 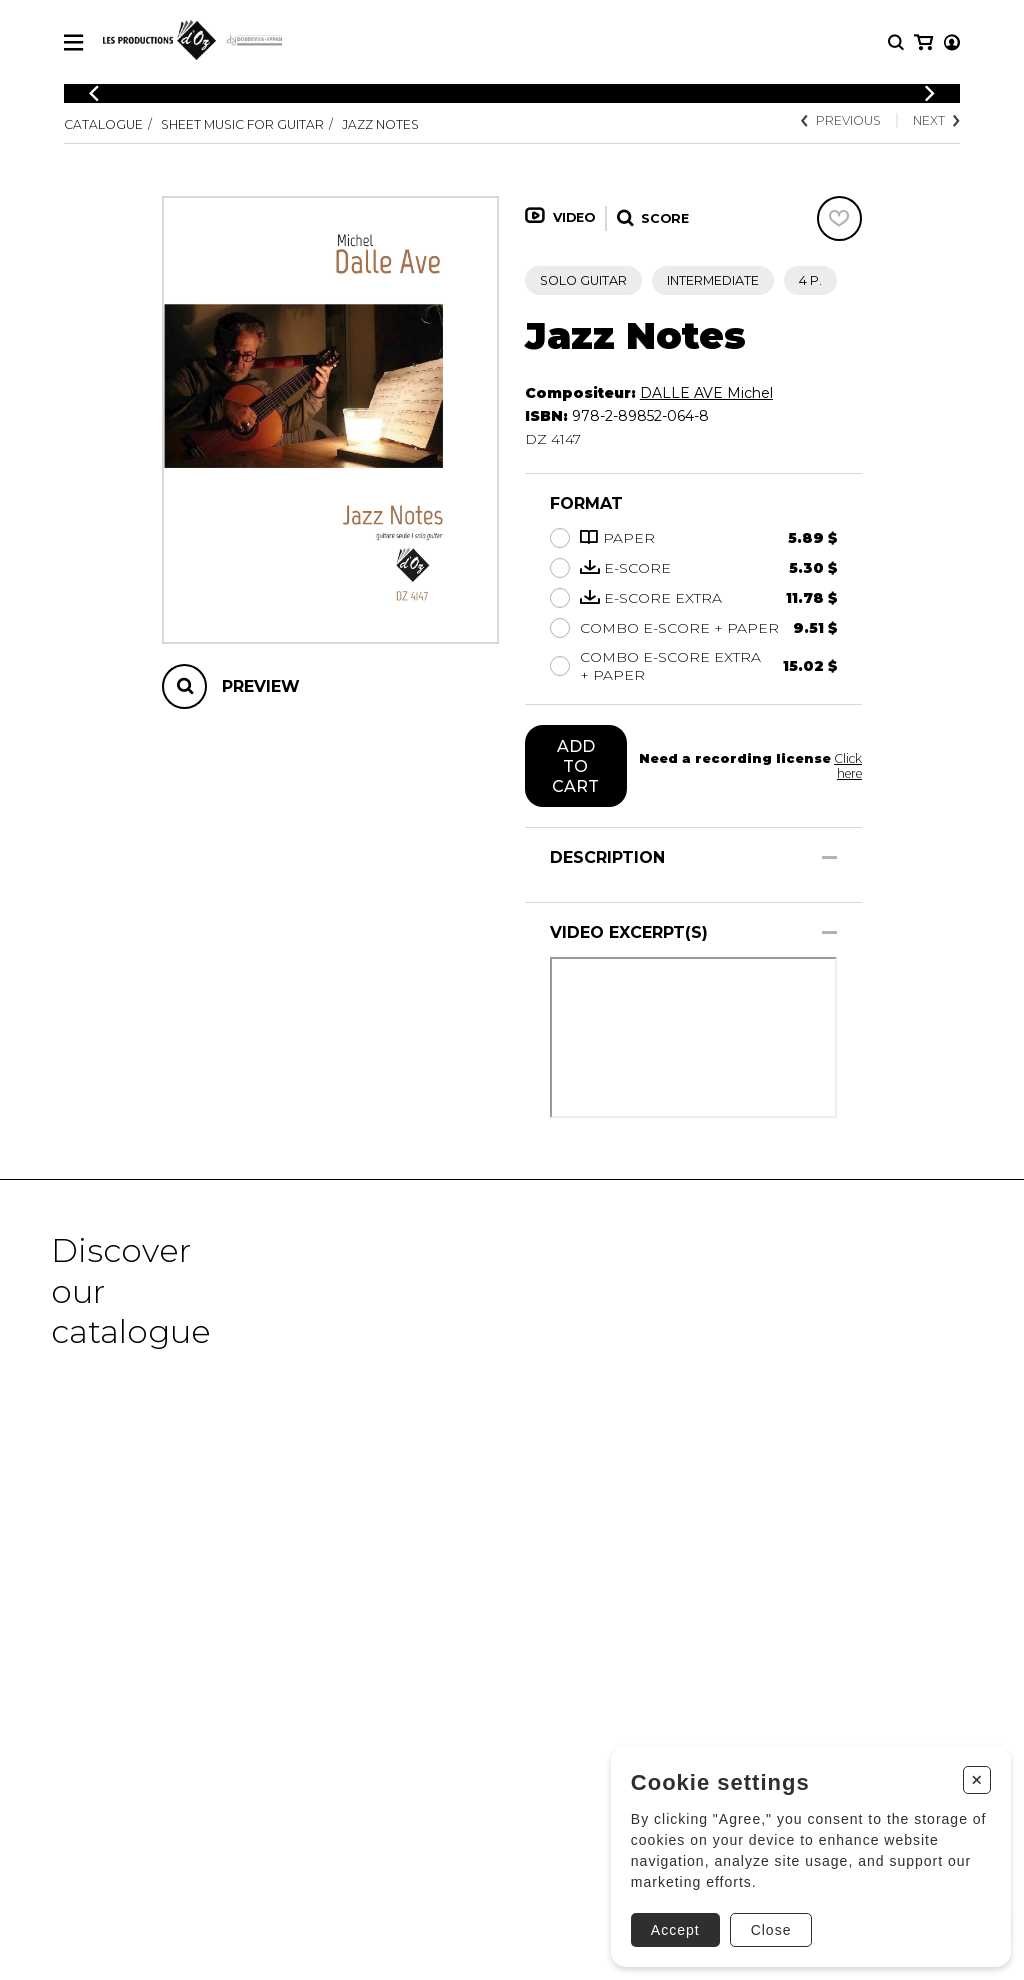 What do you see at coordinates (243, 124) in the screenshot?
I see `Sheet Music for Guitar` at bounding box center [243, 124].